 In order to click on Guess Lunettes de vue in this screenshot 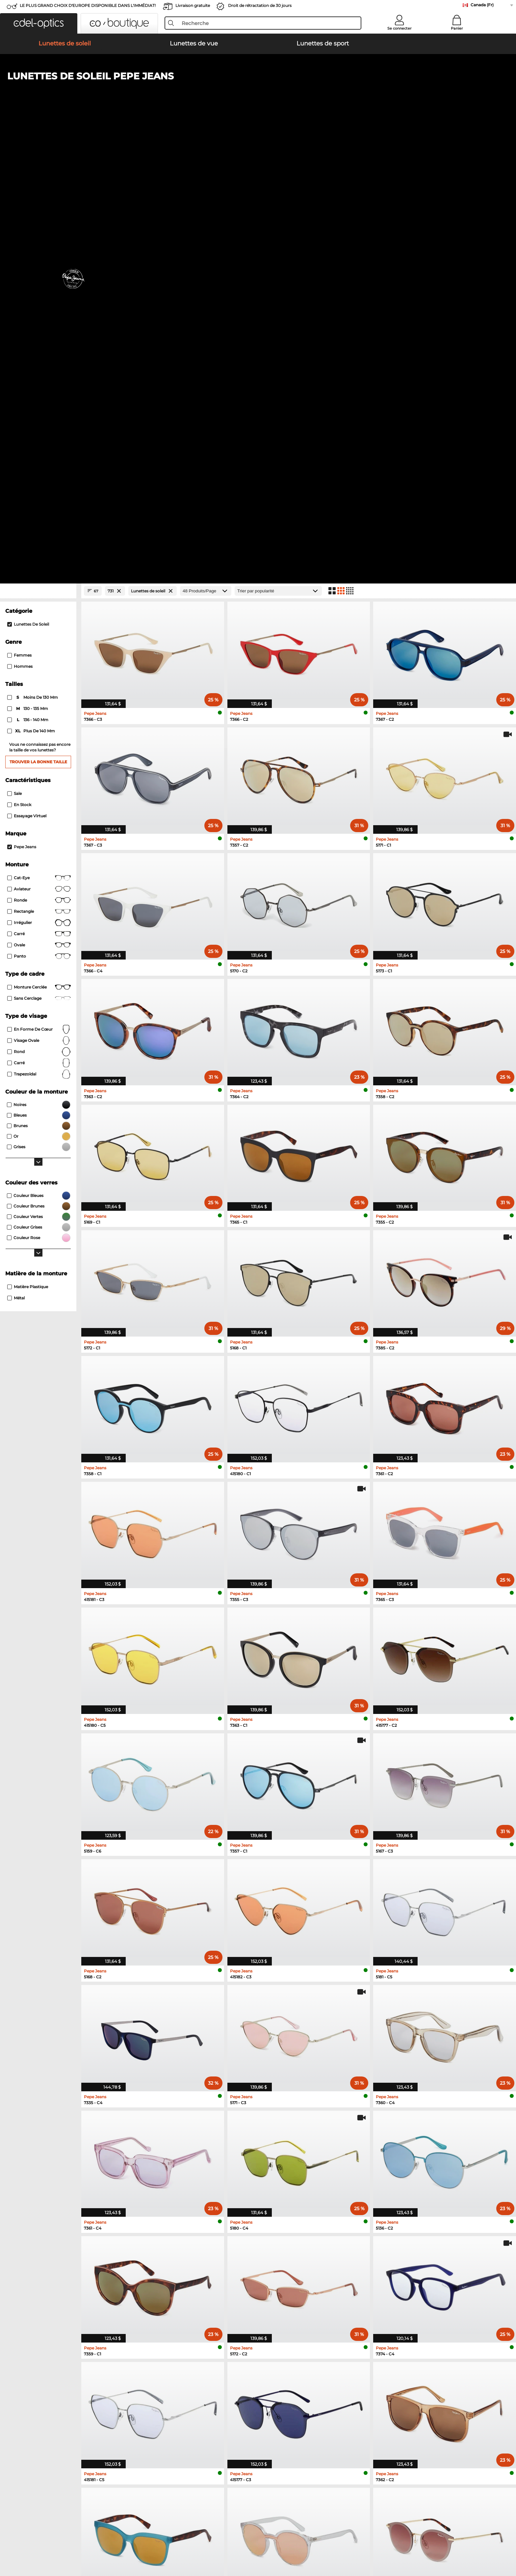, I will do `click(283, 2252)`.